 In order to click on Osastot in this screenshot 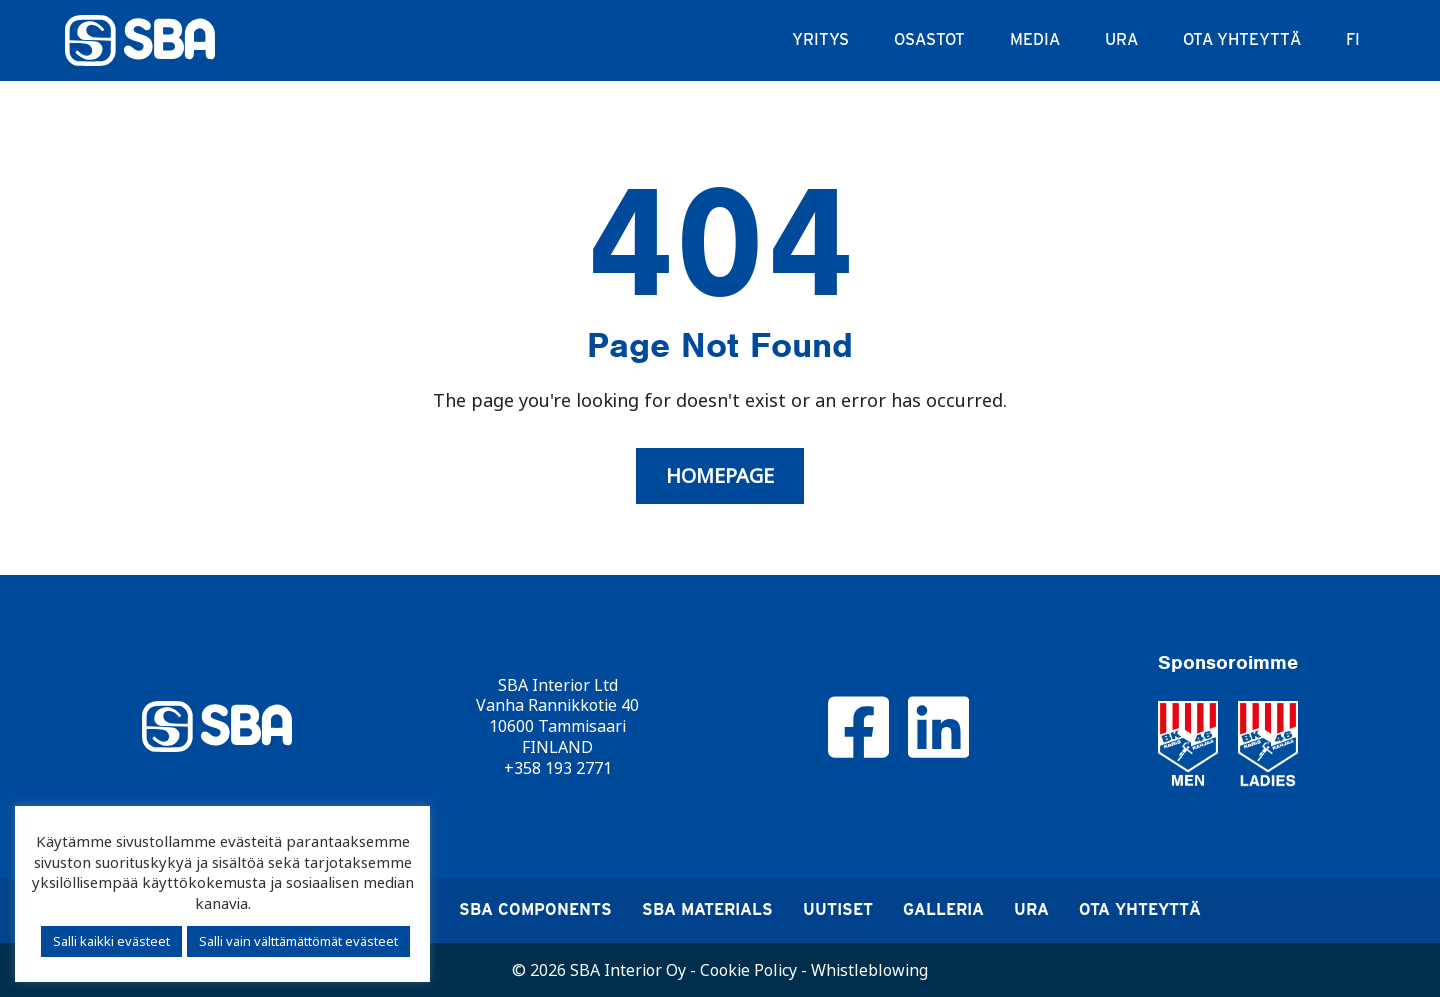, I will do `click(929, 39)`.